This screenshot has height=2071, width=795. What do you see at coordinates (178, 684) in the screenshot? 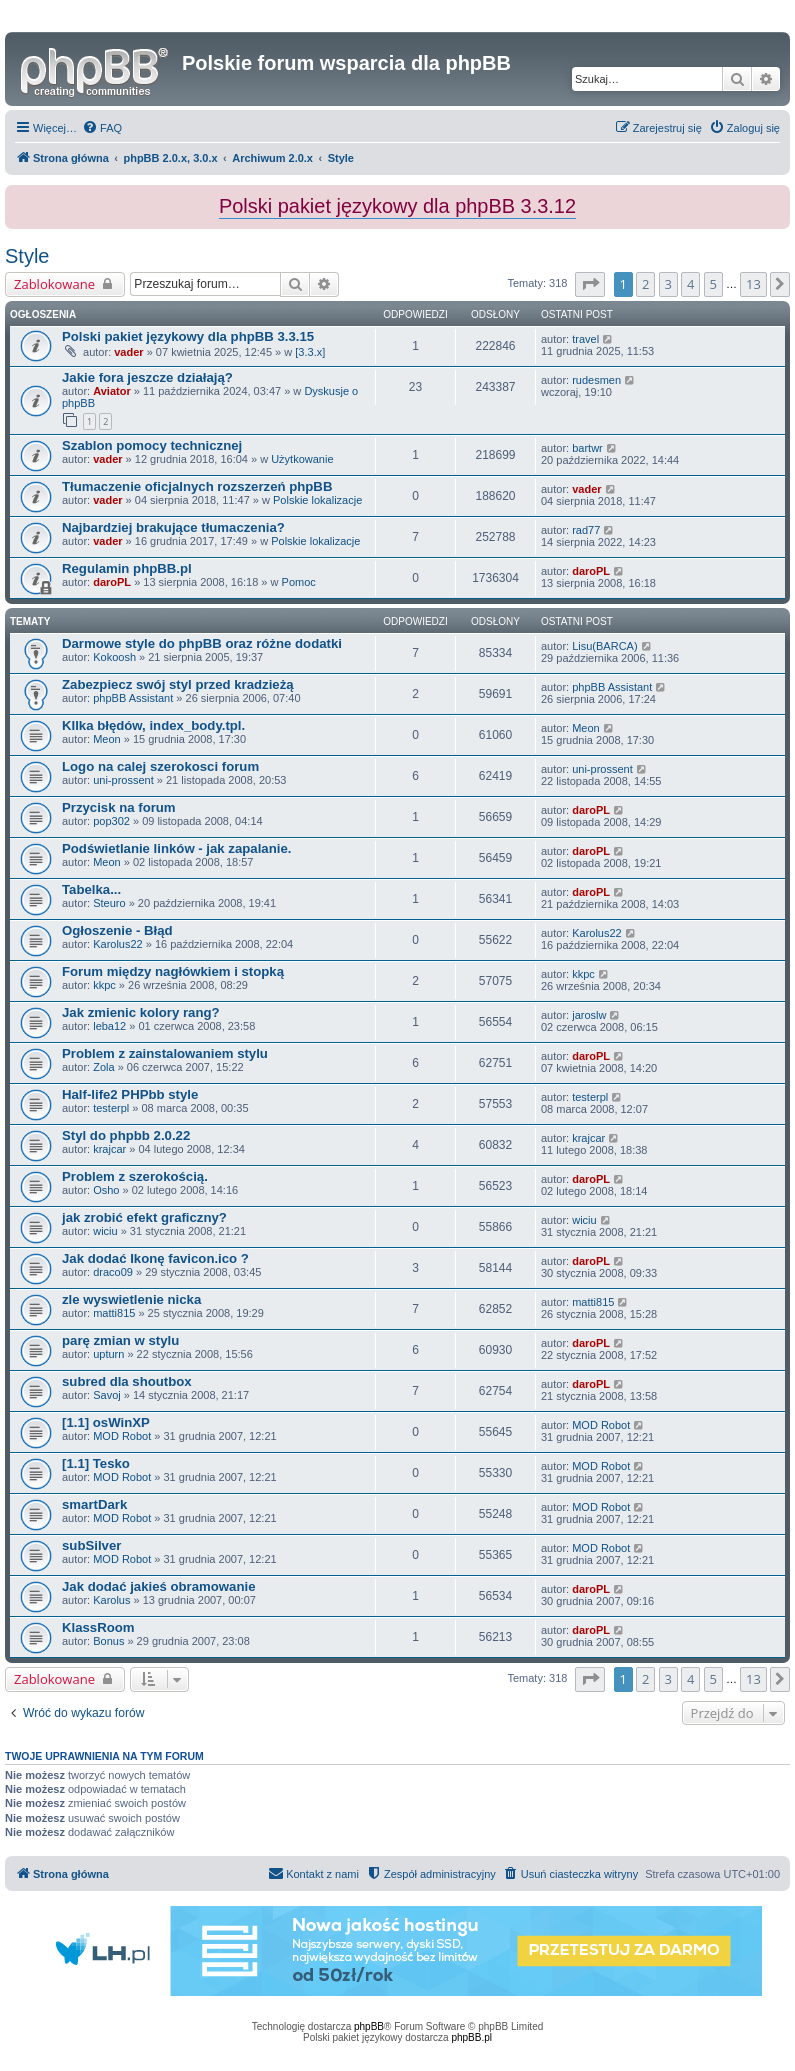
I see `Zabezpiecz swój styl przed kradzieżą` at bounding box center [178, 684].